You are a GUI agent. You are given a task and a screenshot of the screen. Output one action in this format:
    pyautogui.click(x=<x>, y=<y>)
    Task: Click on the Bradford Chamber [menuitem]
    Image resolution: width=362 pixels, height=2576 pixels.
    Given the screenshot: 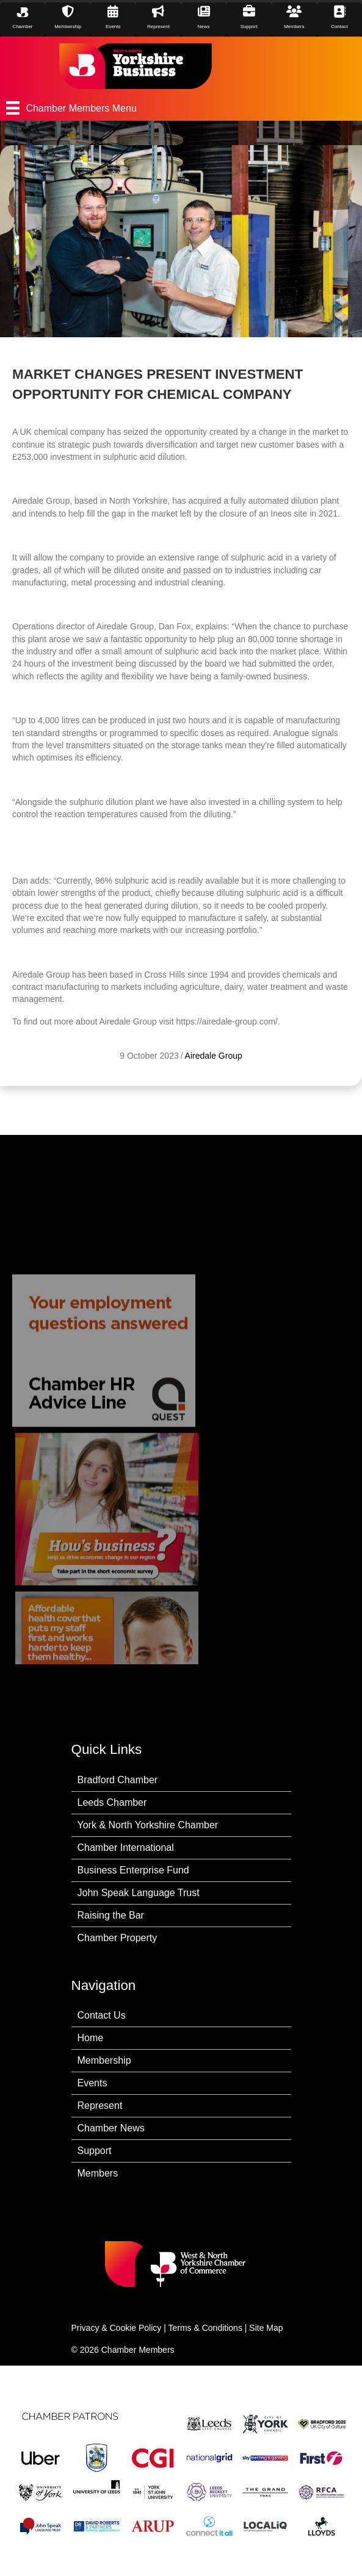 What is the action you would take?
    pyautogui.click(x=118, y=1780)
    